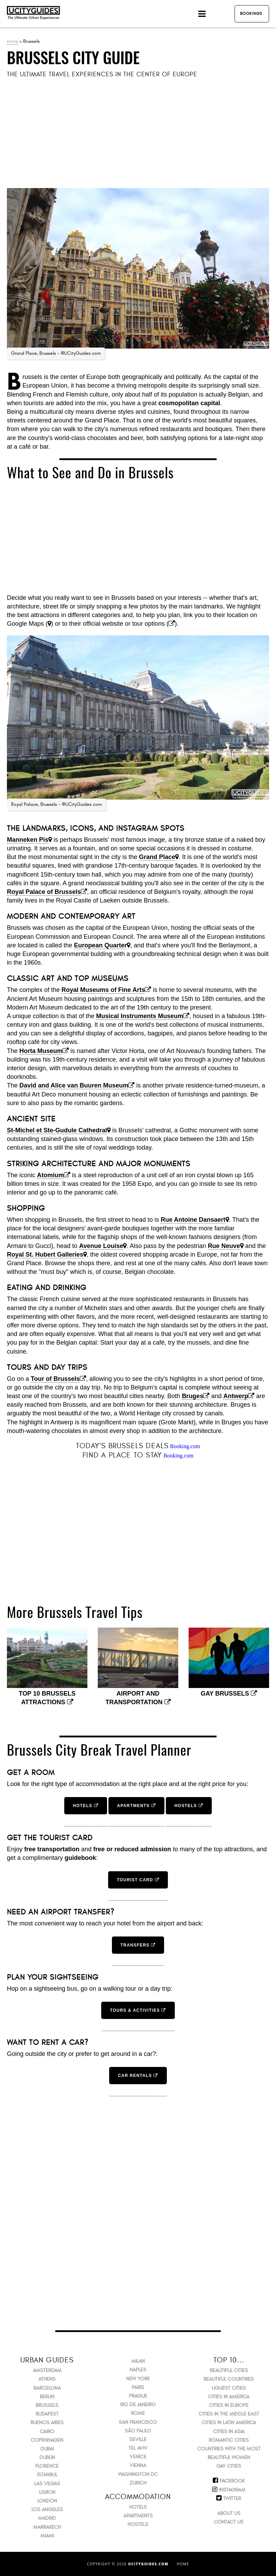 This screenshot has width=276, height=2576. Describe the element at coordinates (47, 2536) in the screenshot. I see `Miami` at that location.